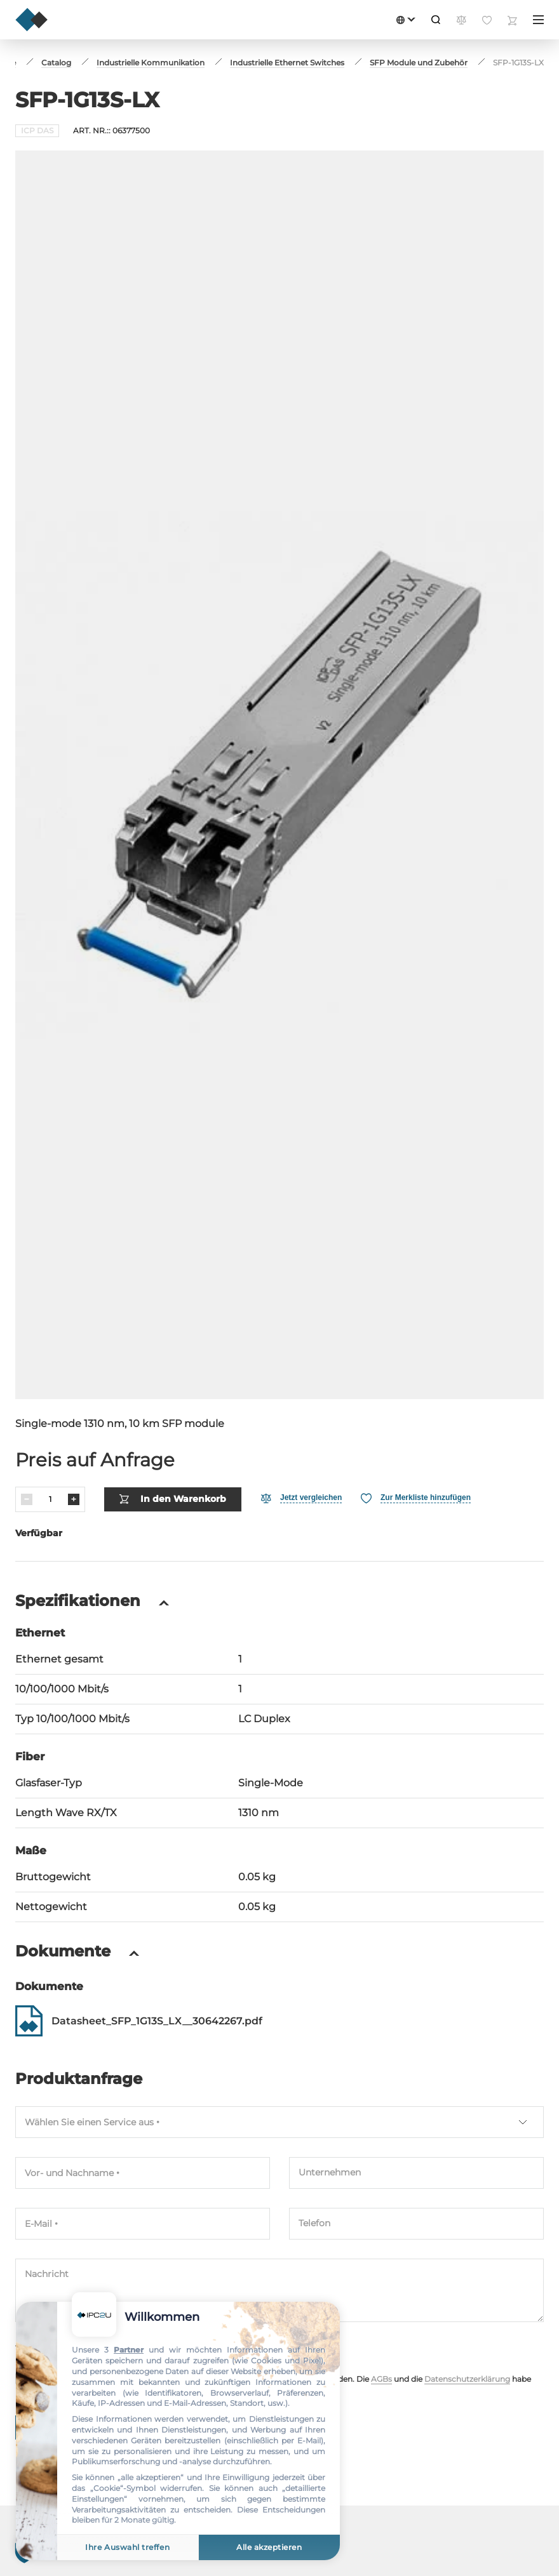 The height and width of the screenshot is (2576, 559). What do you see at coordinates (416, 1498) in the screenshot?
I see `[Favorit]` at bounding box center [416, 1498].